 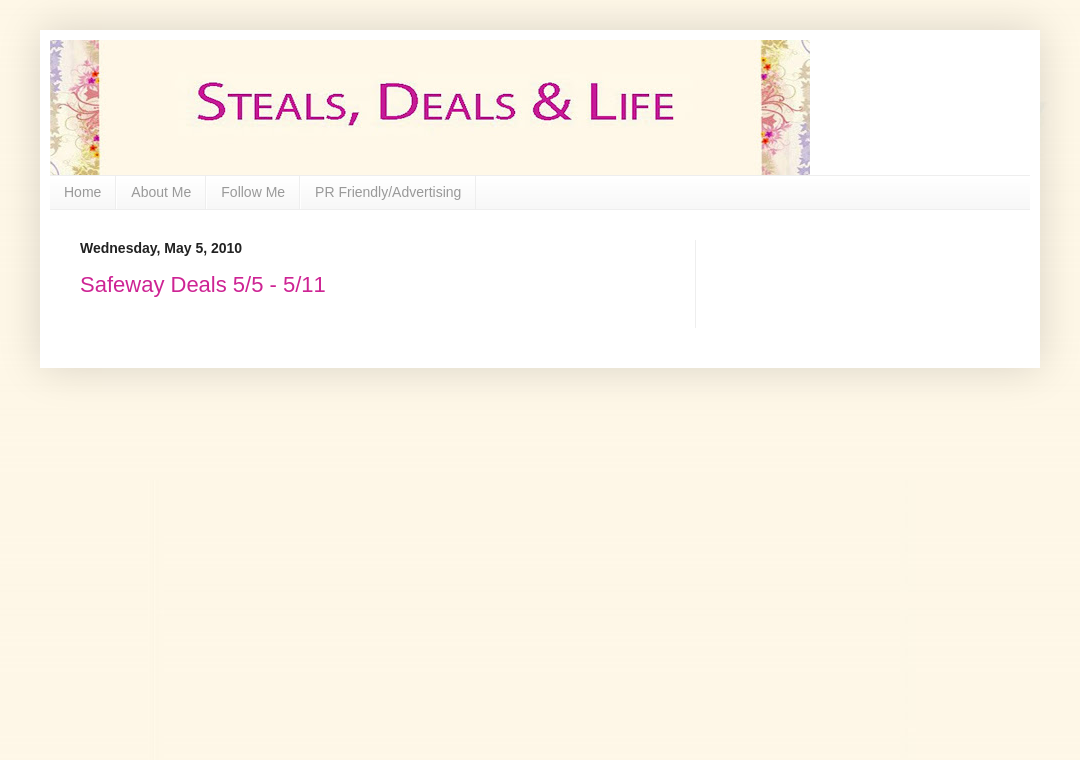 I want to click on About Me, so click(x=161, y=192).